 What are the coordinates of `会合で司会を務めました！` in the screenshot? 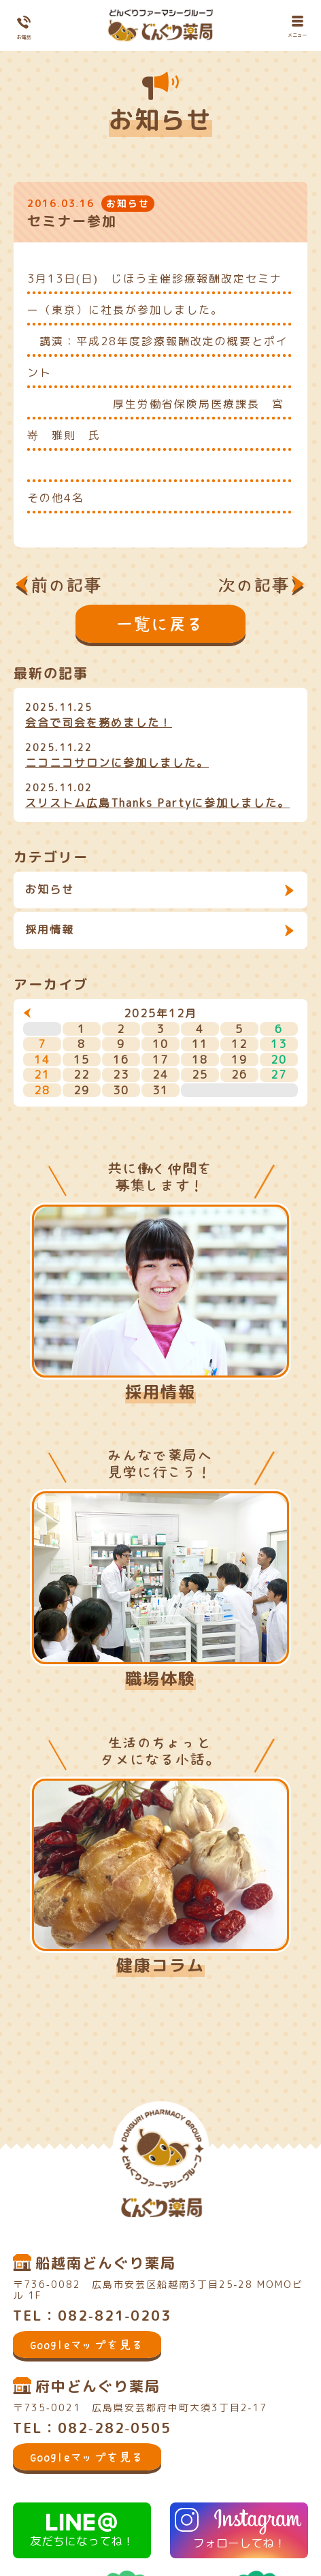 It's located at (98, 722).